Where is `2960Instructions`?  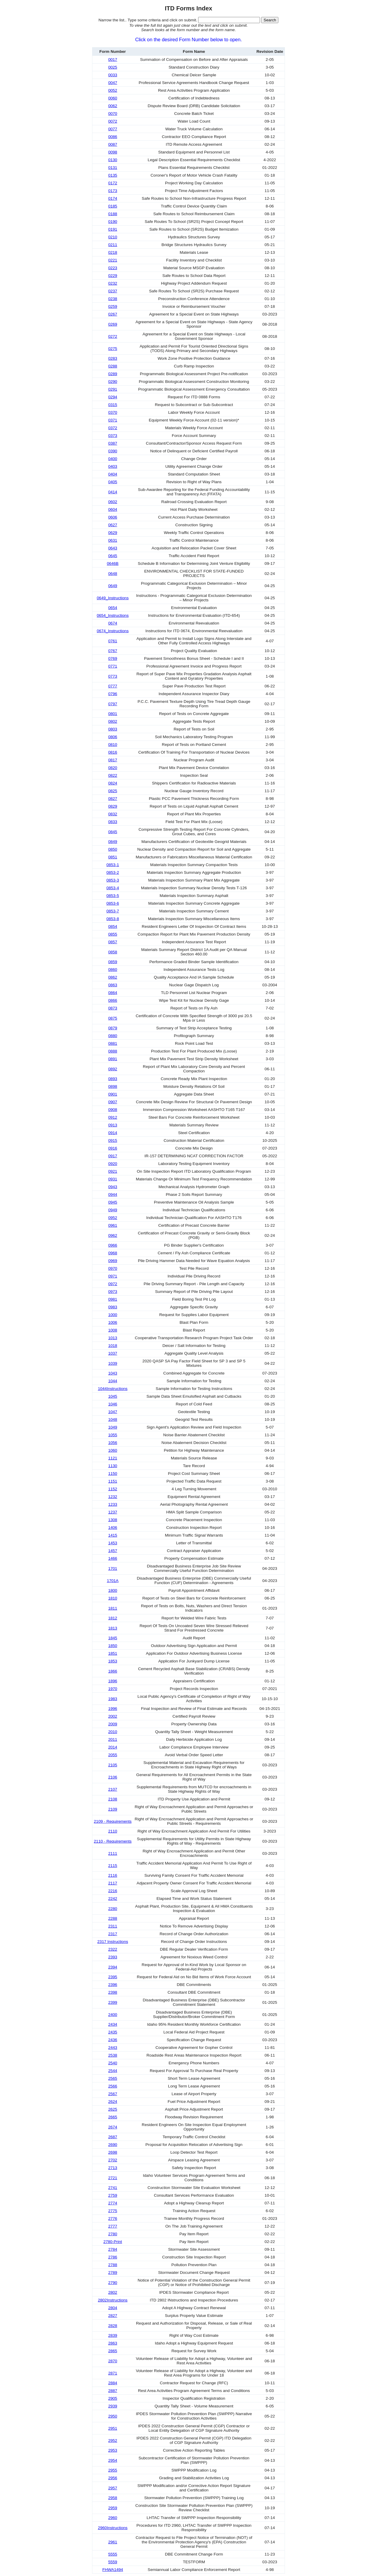
2960Instructions is located at coordinates (112, 2528).